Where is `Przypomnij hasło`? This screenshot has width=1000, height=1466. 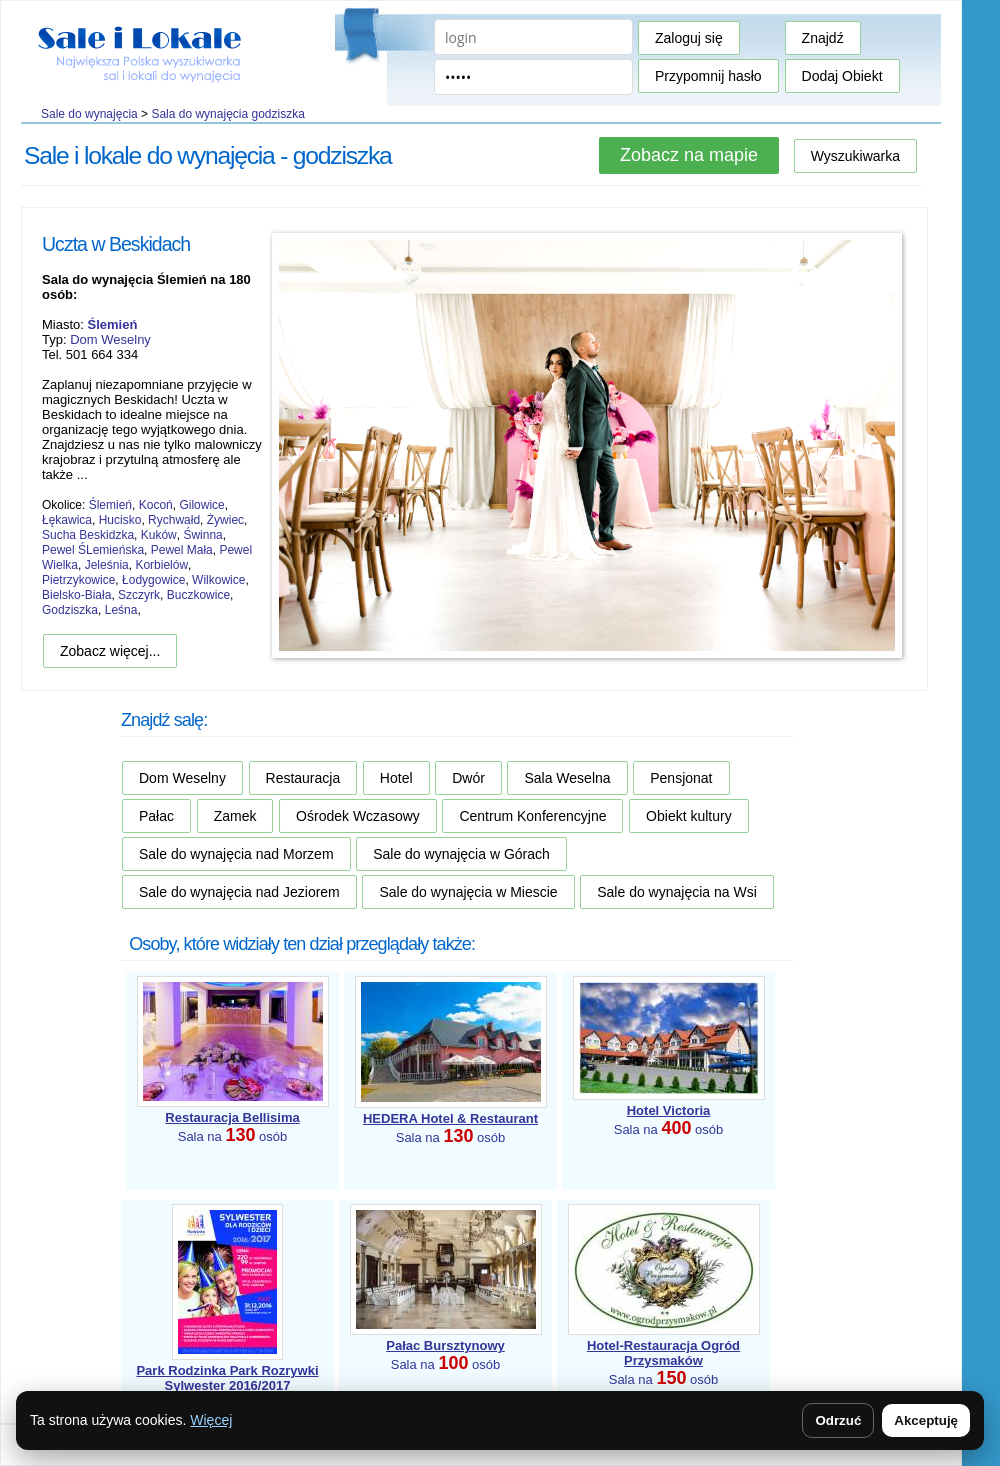 Przypomnij hasło is located at coordinates (708, 76).